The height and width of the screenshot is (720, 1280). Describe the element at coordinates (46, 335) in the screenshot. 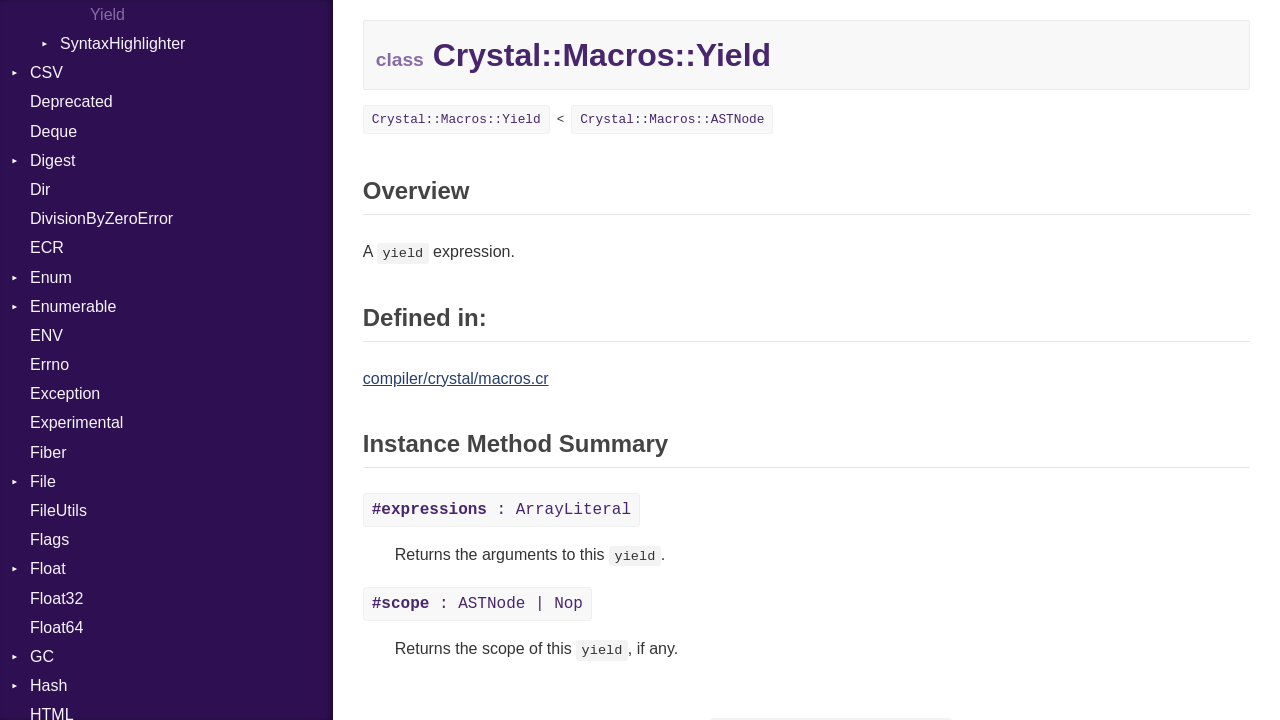

I see `ENV` at that location.